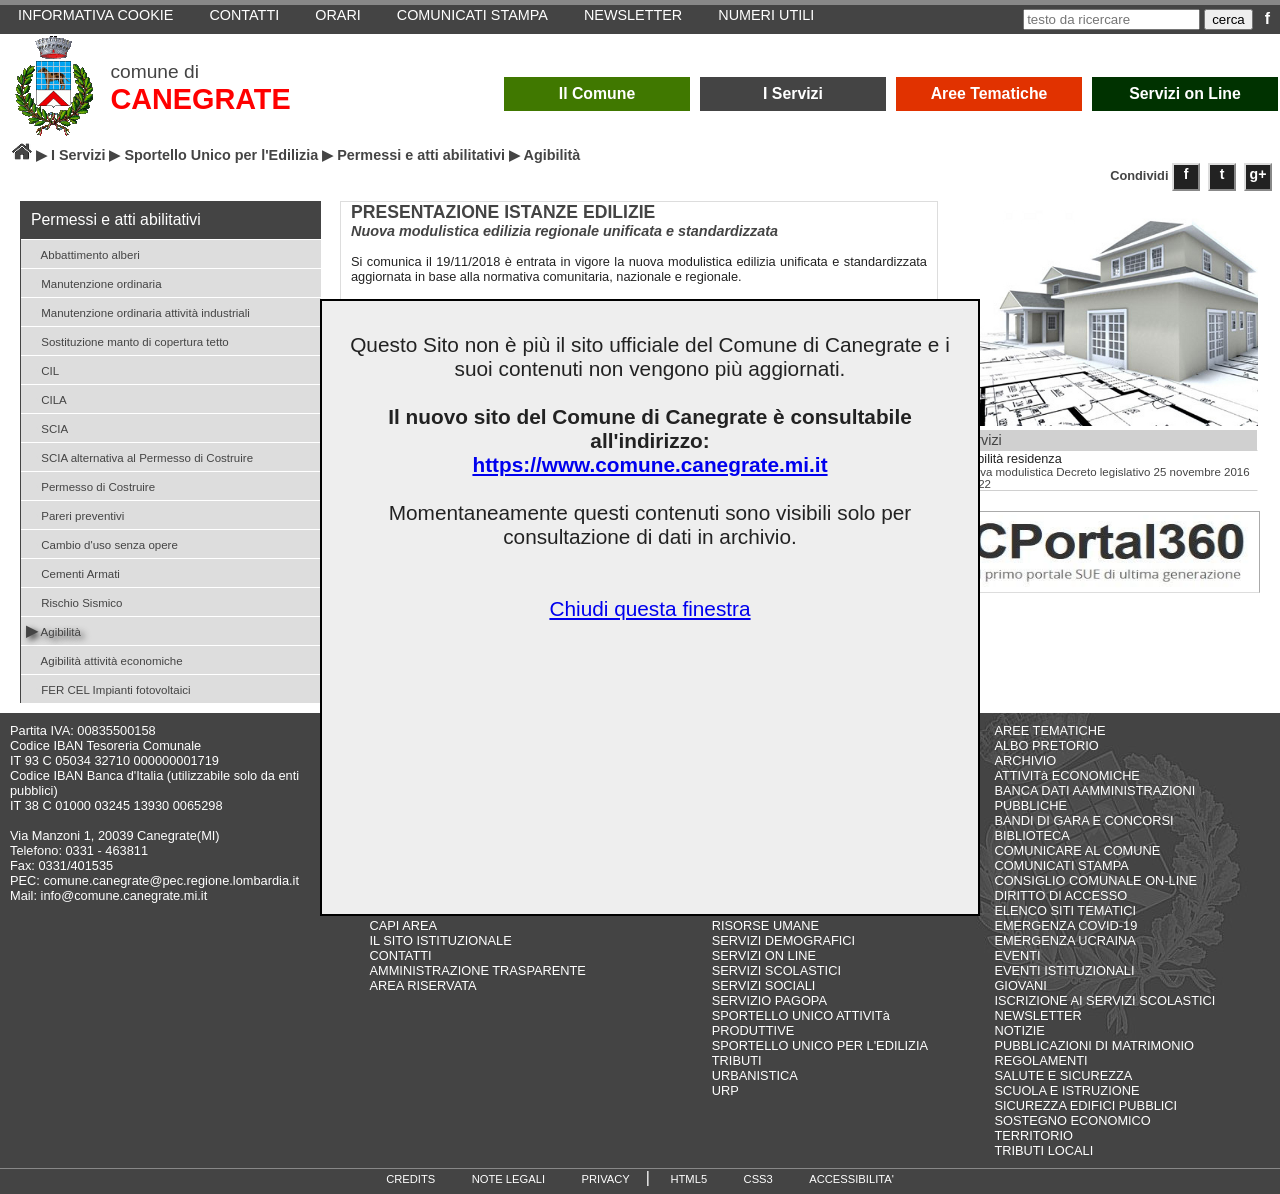  I want to click on CONTATTI, so click(401, 955).